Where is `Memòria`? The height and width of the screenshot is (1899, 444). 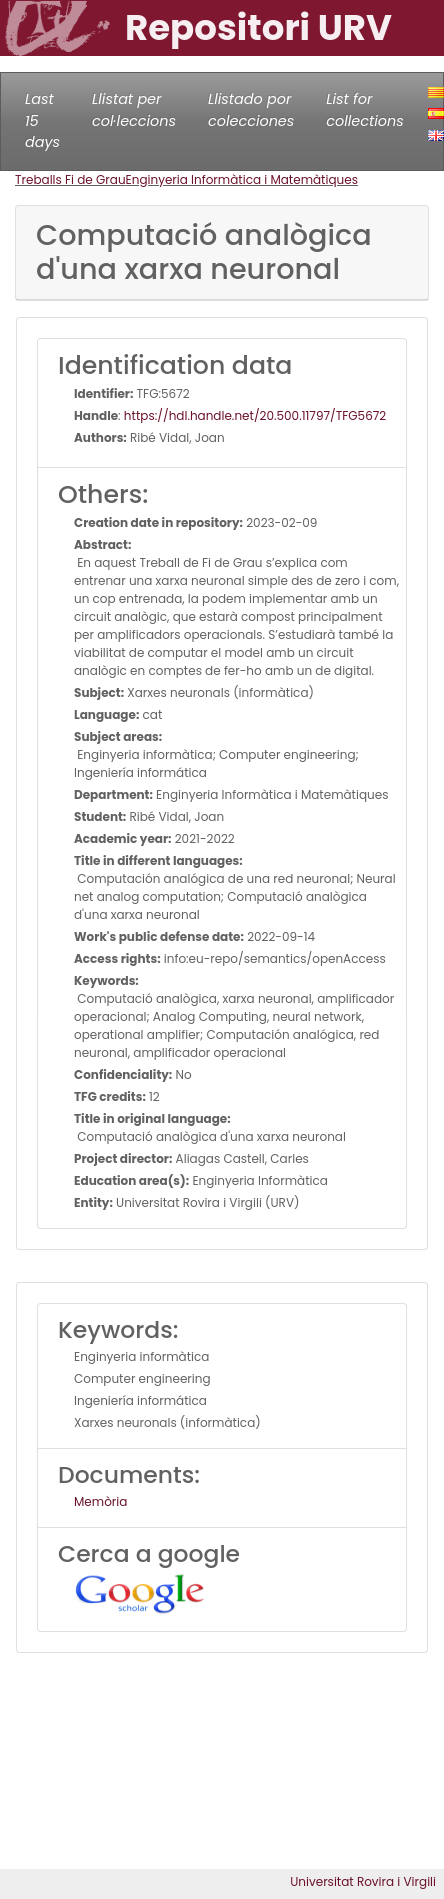
Memòria is located at coordinates (100, 1501).